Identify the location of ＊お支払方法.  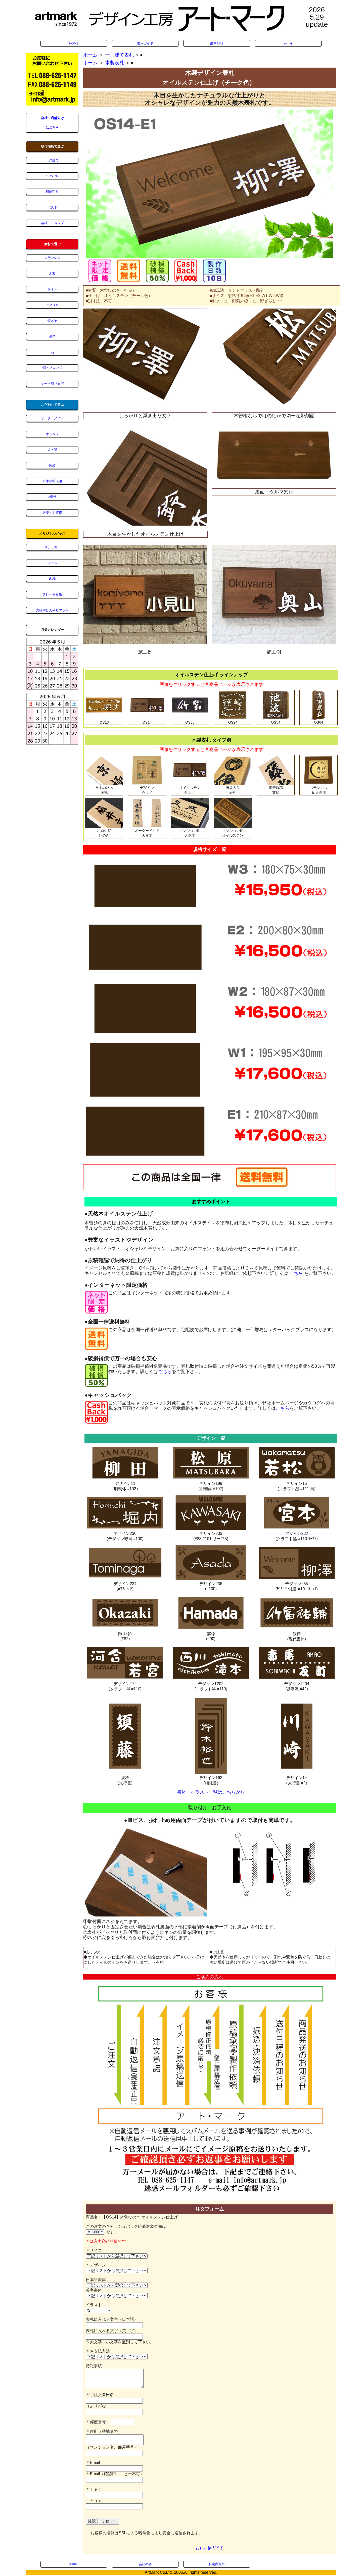
(98, 2351).